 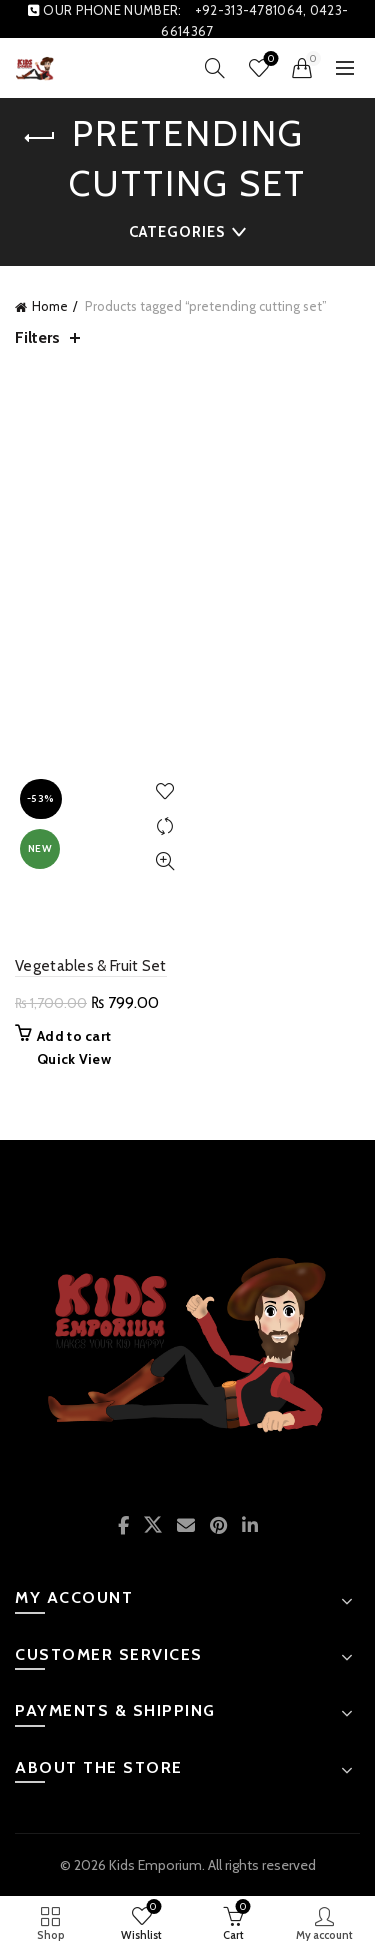 What do you see at coordinates (177, 232) in the screenshot?
I see `Categories` at bounding box center [177, 232].